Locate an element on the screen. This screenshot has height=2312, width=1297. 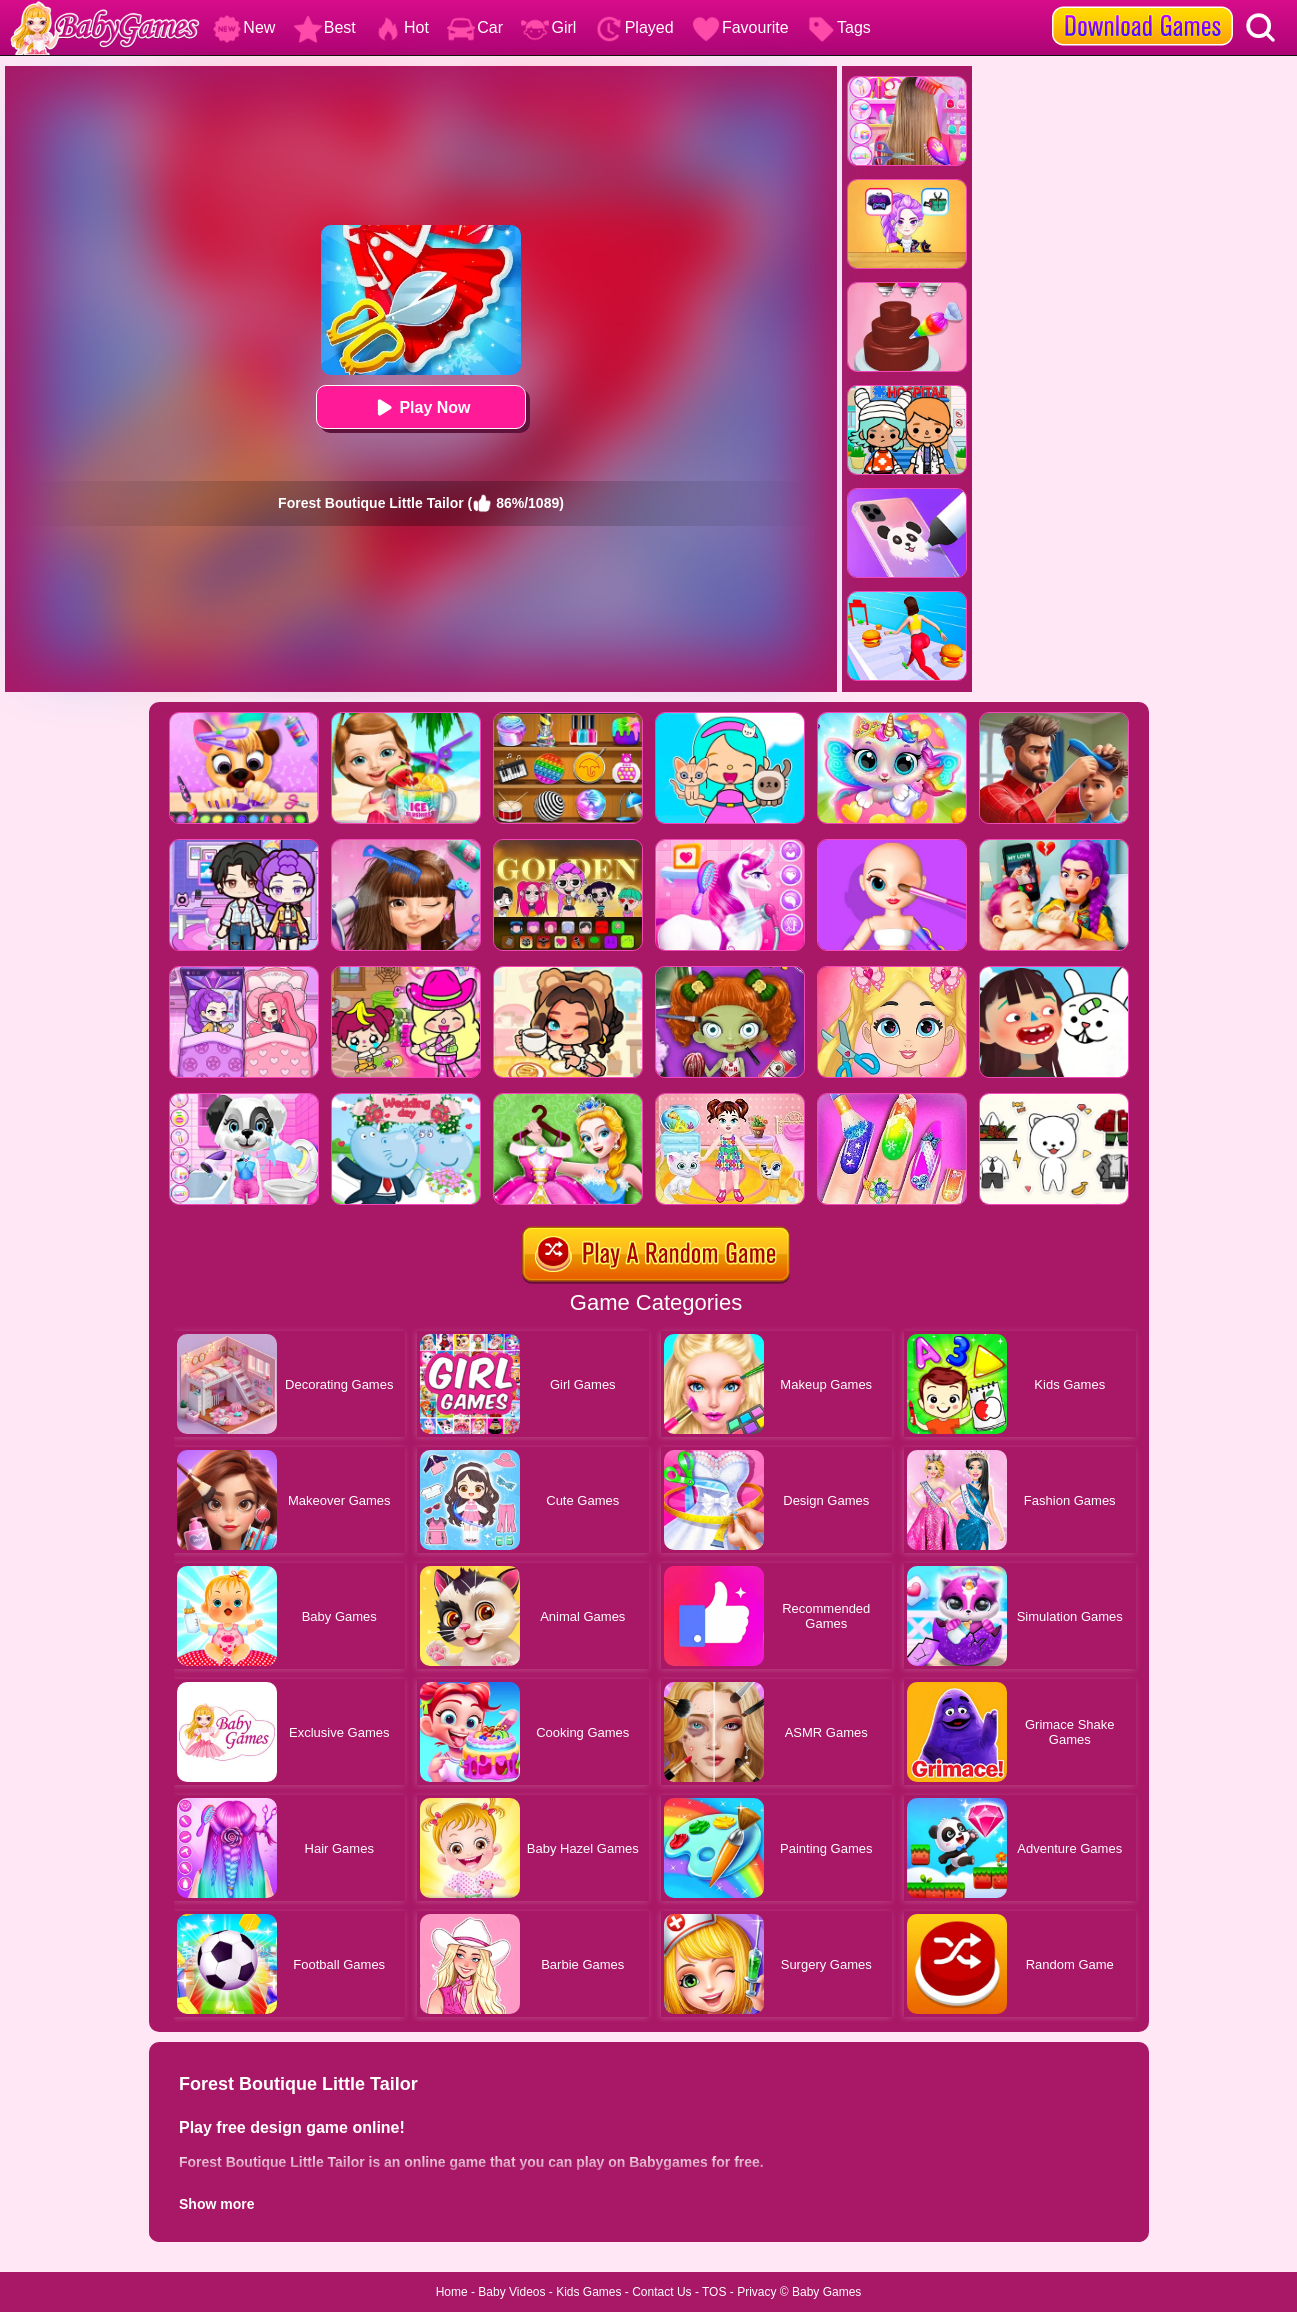
Play Now is located at coordinates (420, 407).